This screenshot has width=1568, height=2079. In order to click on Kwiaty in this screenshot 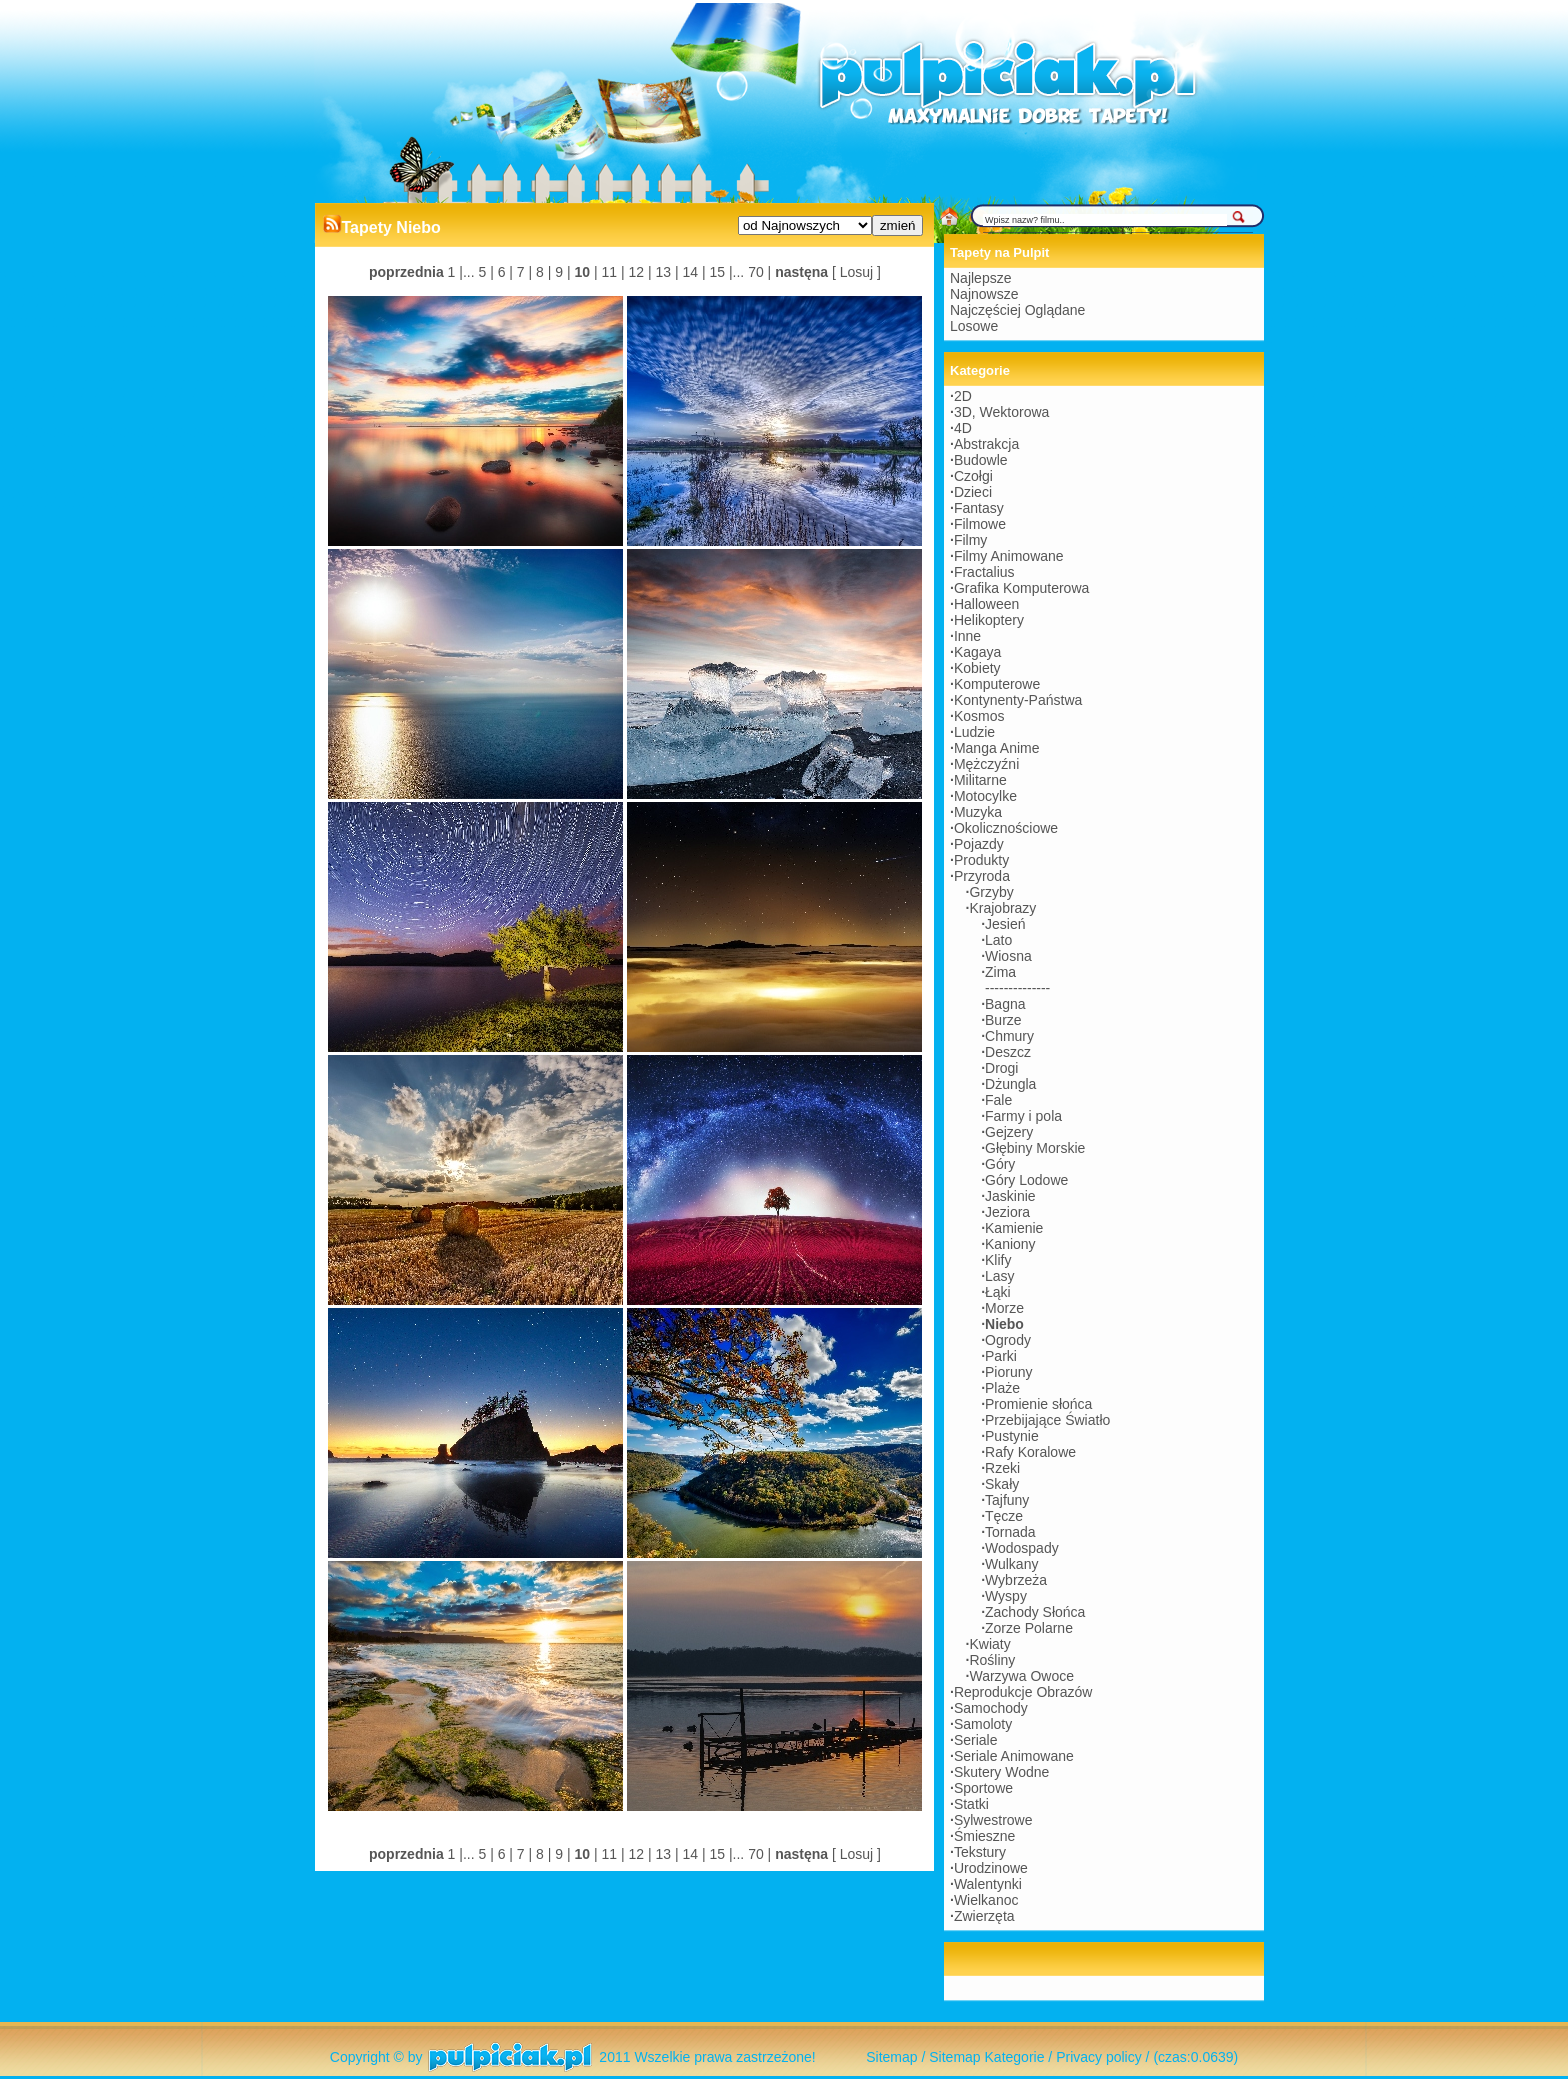, I will do `click(989, 1644)`.